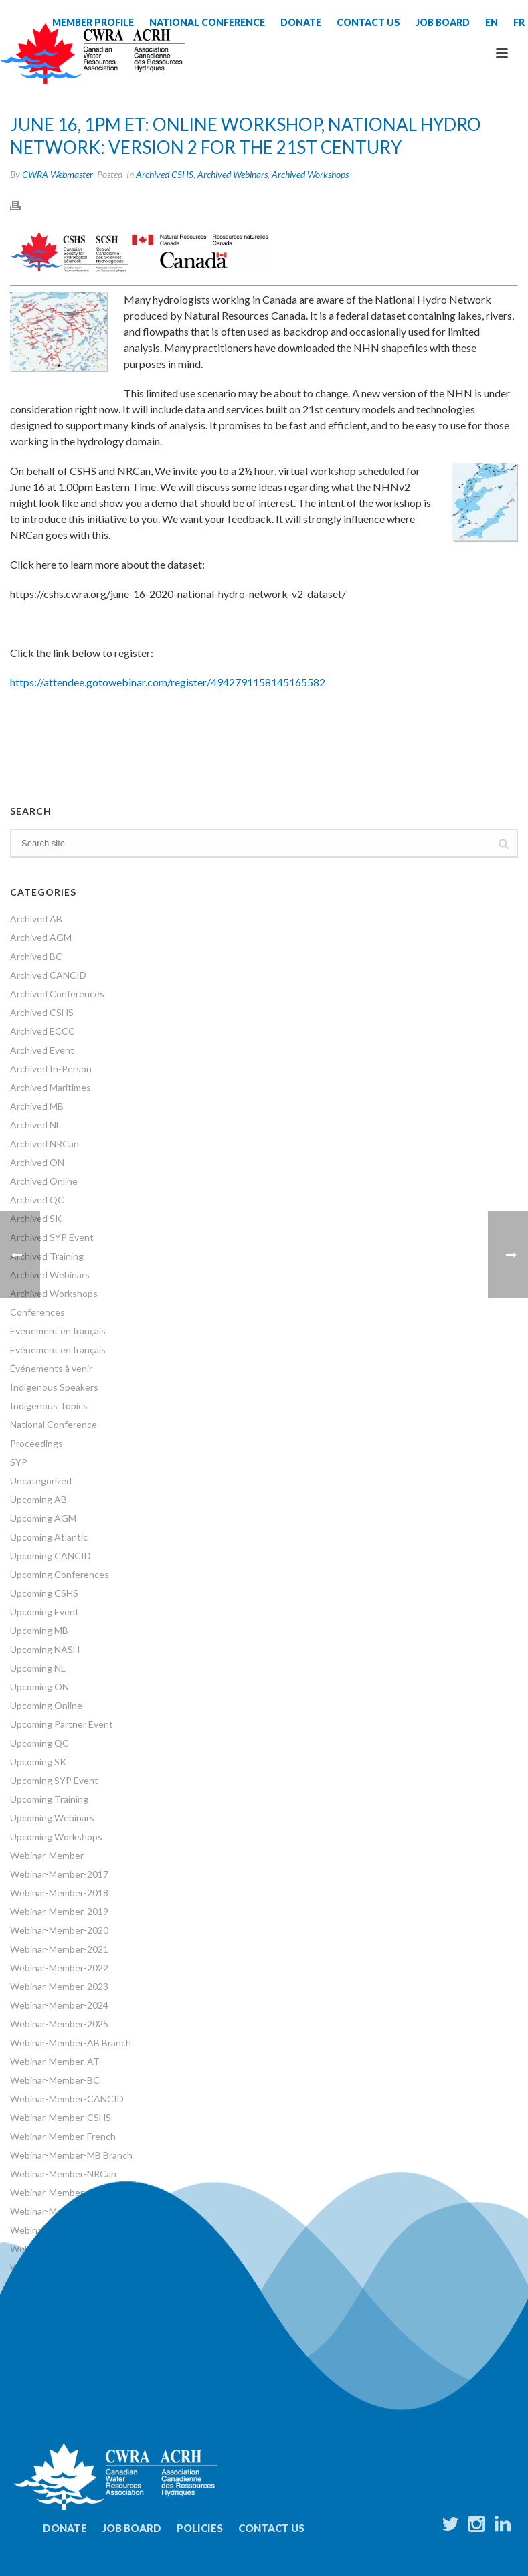  What do you see at coordinates (56, 1836) in the screenshot?
I see `Upcoming Workshops` at bounding box center [56, 1836].